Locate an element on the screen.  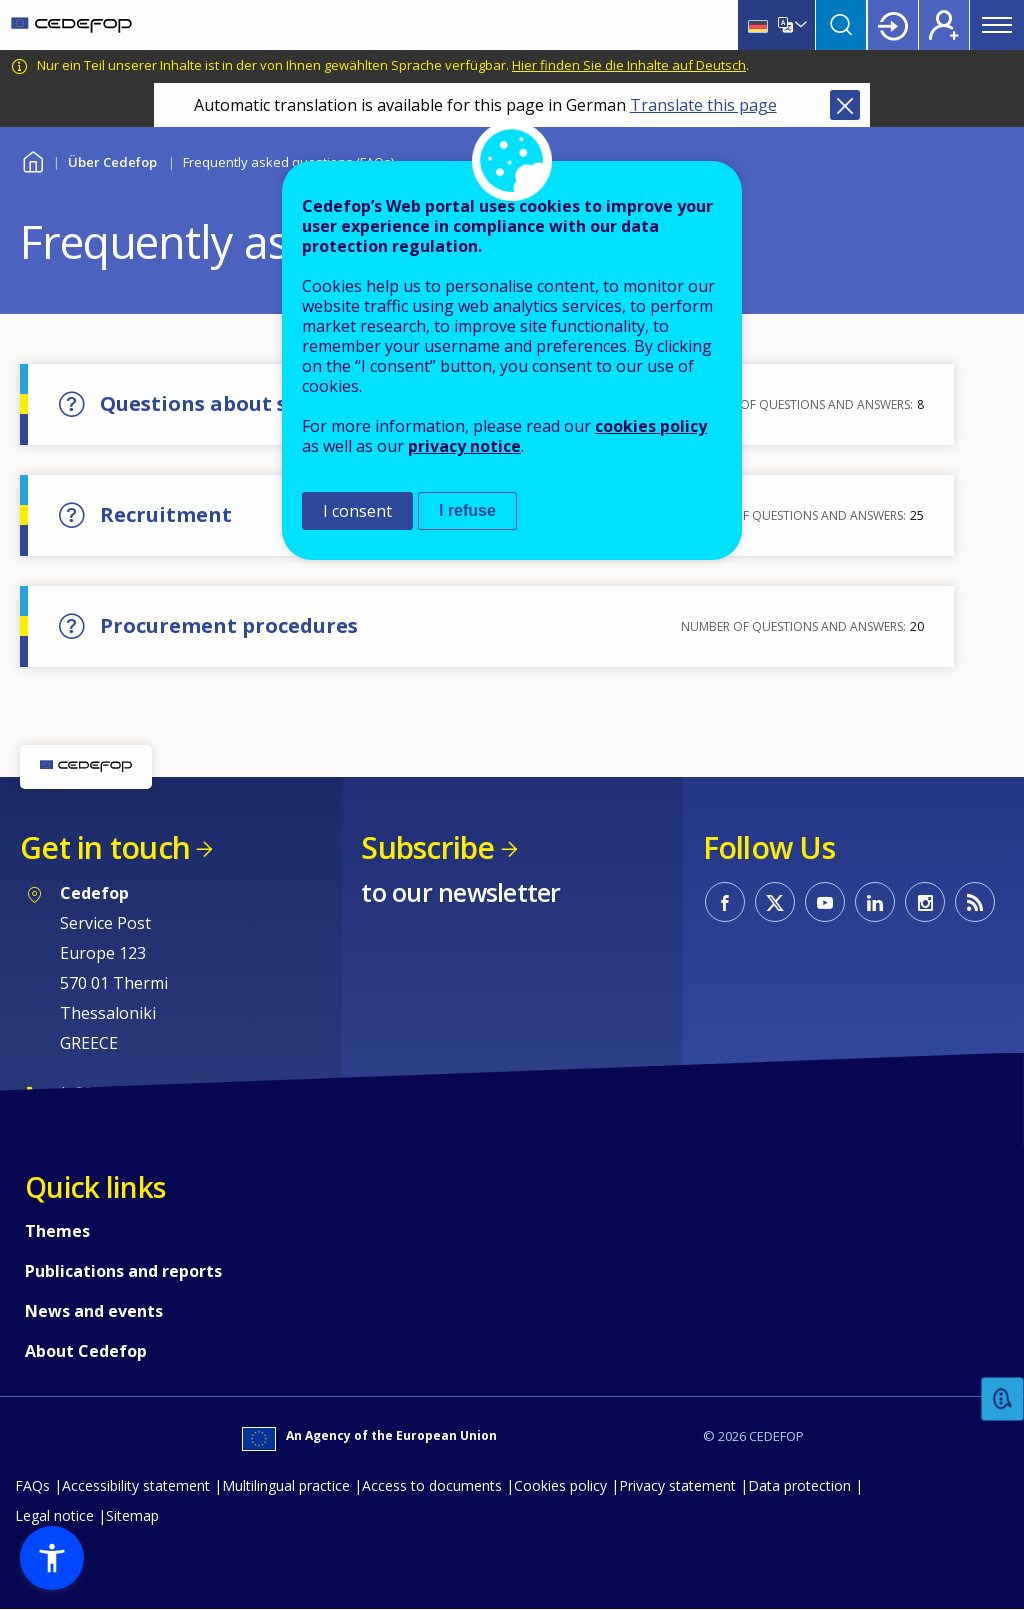
CEDEFOP on Twitter is located at coordinates (775, 902).